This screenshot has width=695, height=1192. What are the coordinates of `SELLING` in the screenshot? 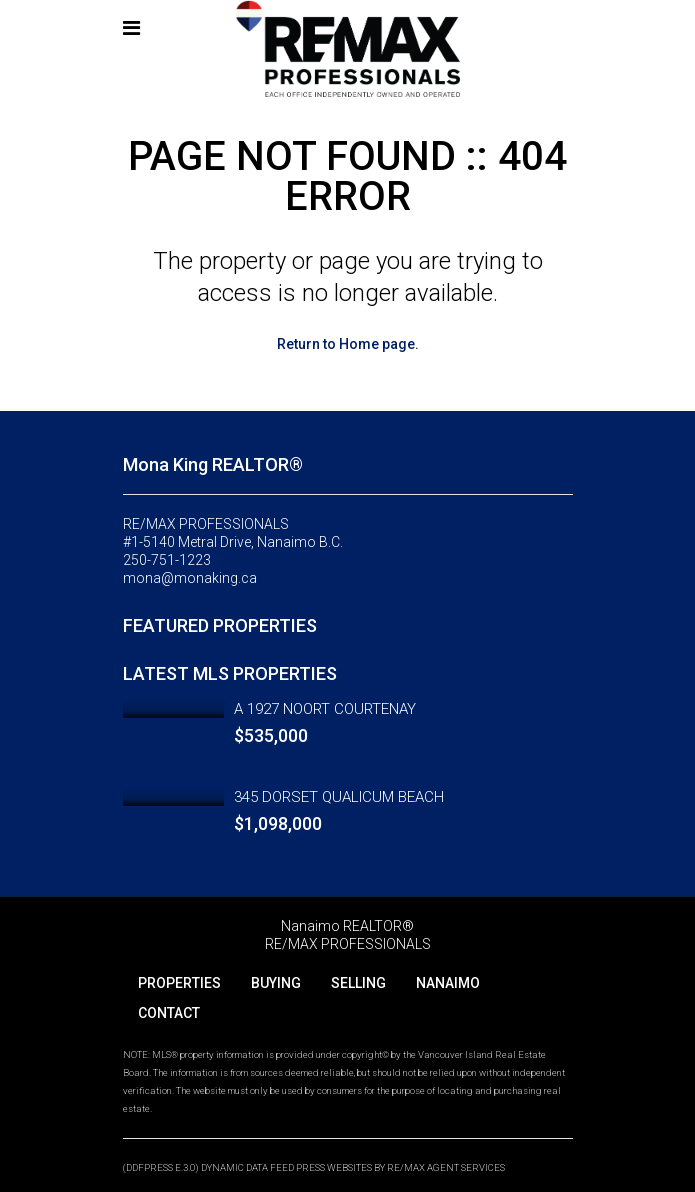 It's located at (358, 983).